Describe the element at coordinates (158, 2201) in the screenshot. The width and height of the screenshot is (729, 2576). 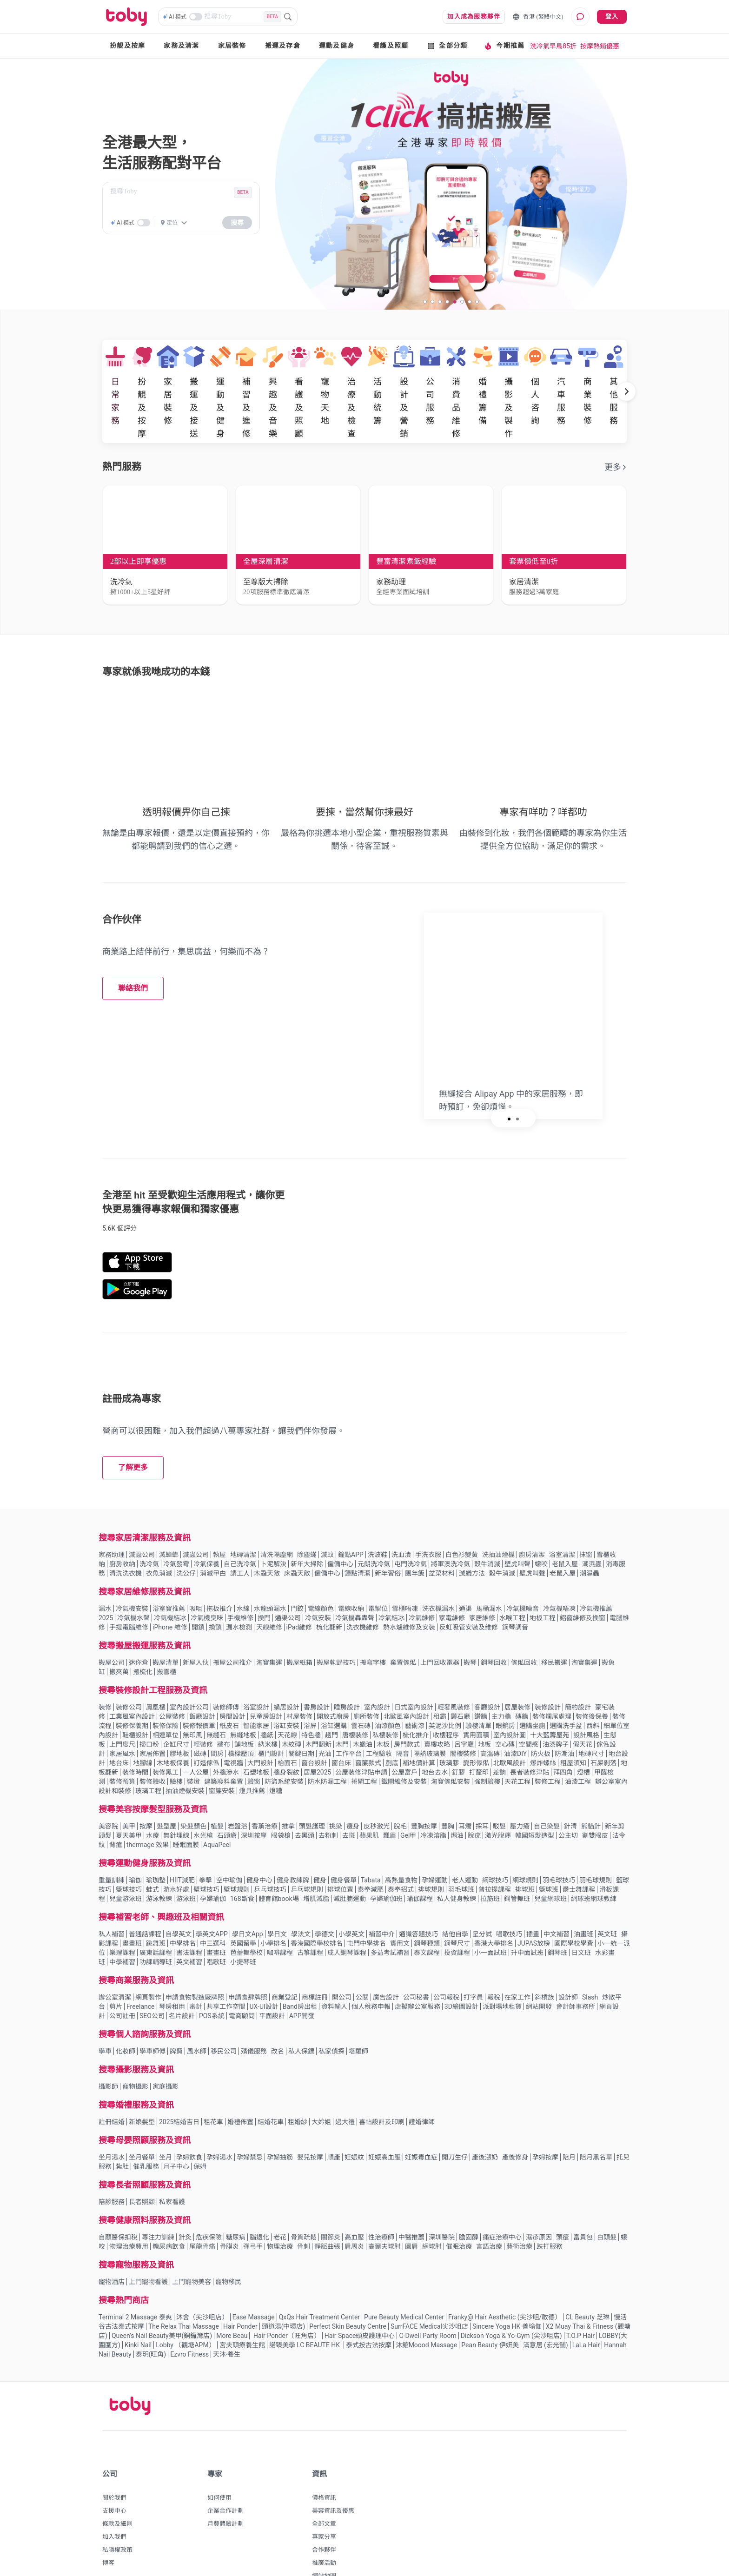
I see `專注力訓練` at that location.